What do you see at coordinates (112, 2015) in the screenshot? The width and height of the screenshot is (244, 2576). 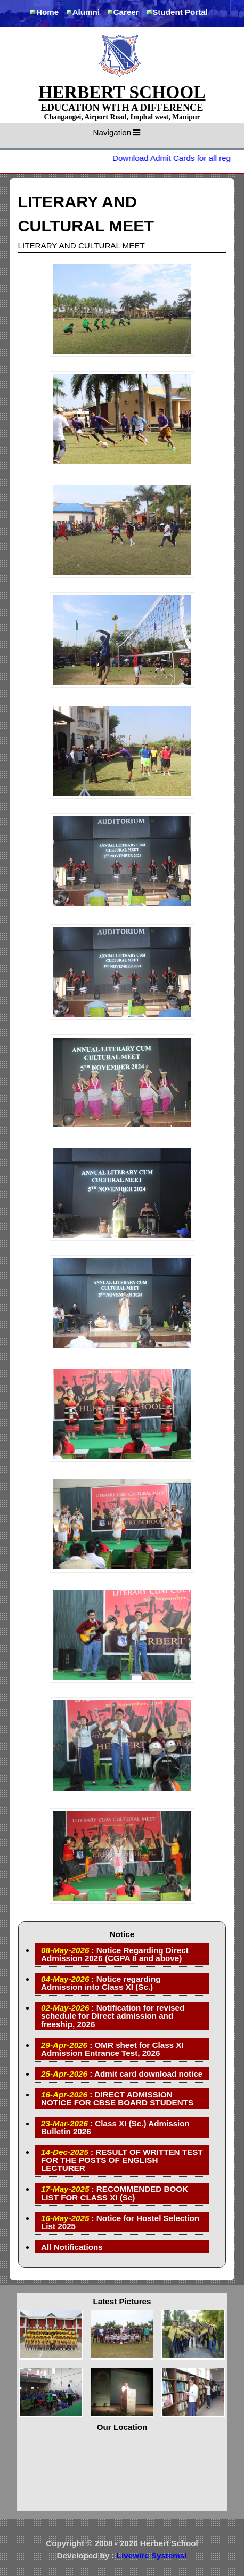 I see `: Notification for revised schedule for Direct admission and freeship, 2026` at bounding box center [112, 2015].